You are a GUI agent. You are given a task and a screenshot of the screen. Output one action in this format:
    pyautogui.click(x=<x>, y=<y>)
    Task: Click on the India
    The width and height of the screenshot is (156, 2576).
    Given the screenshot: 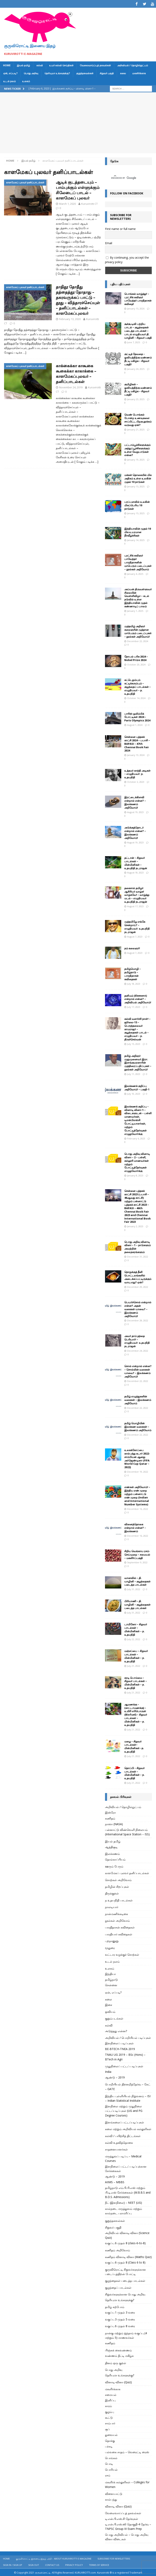 What is the action you would take?
    pyautogui.click(x=108, y=2071)
    